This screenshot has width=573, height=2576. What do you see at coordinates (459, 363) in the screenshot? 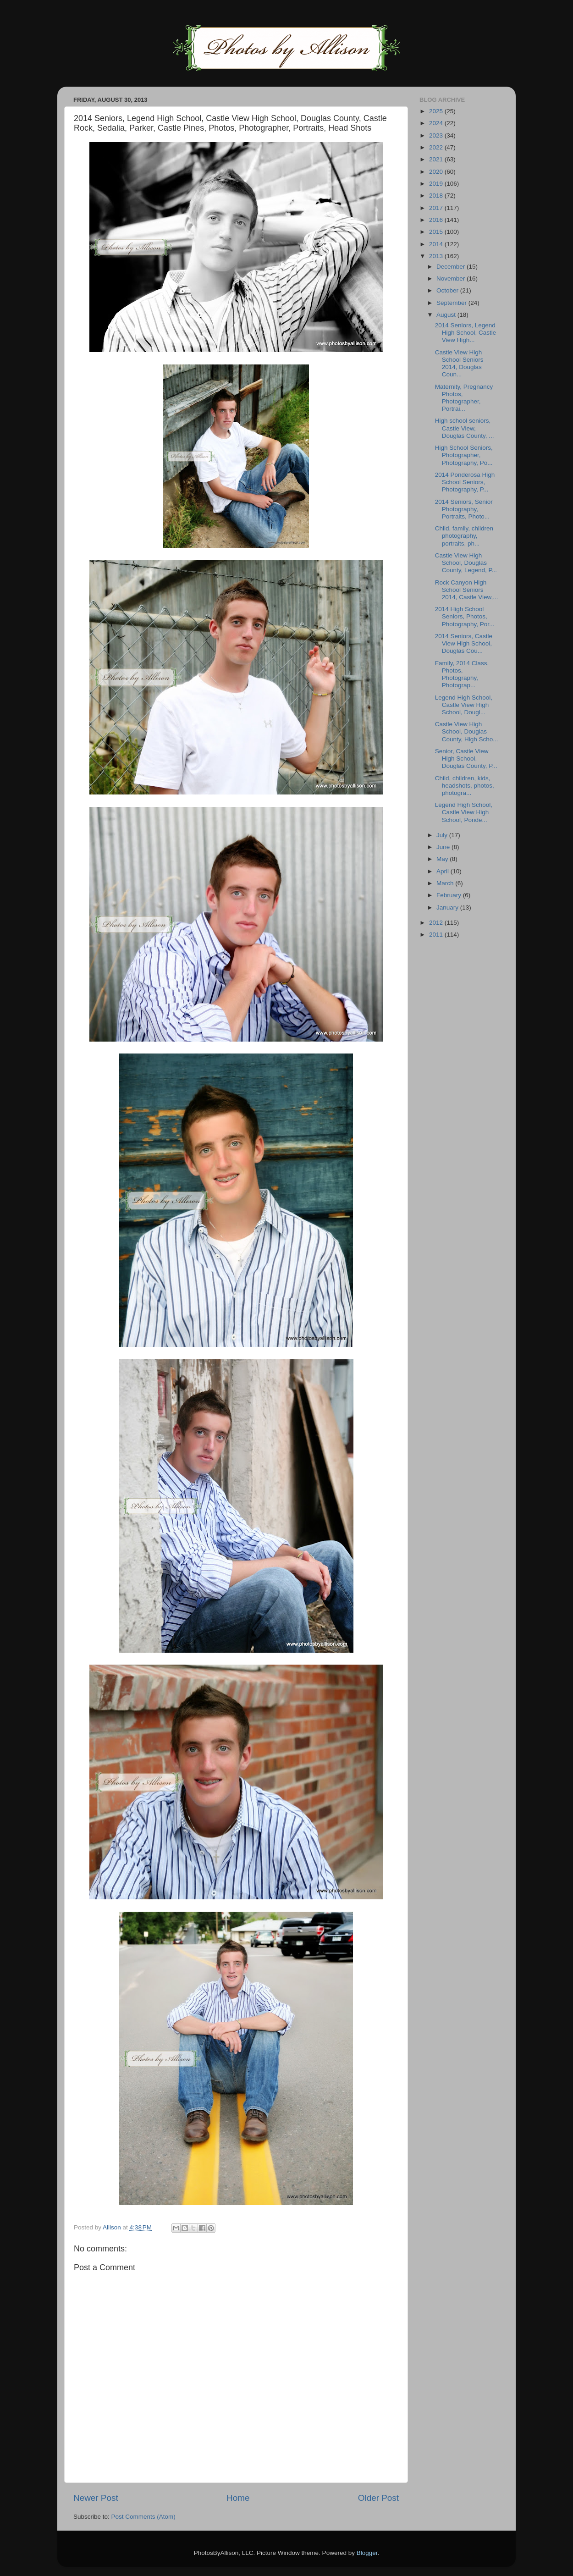
I see `Castle View High School Seniors 2014, Douglas Coun...` at bounding box center [459, 363].